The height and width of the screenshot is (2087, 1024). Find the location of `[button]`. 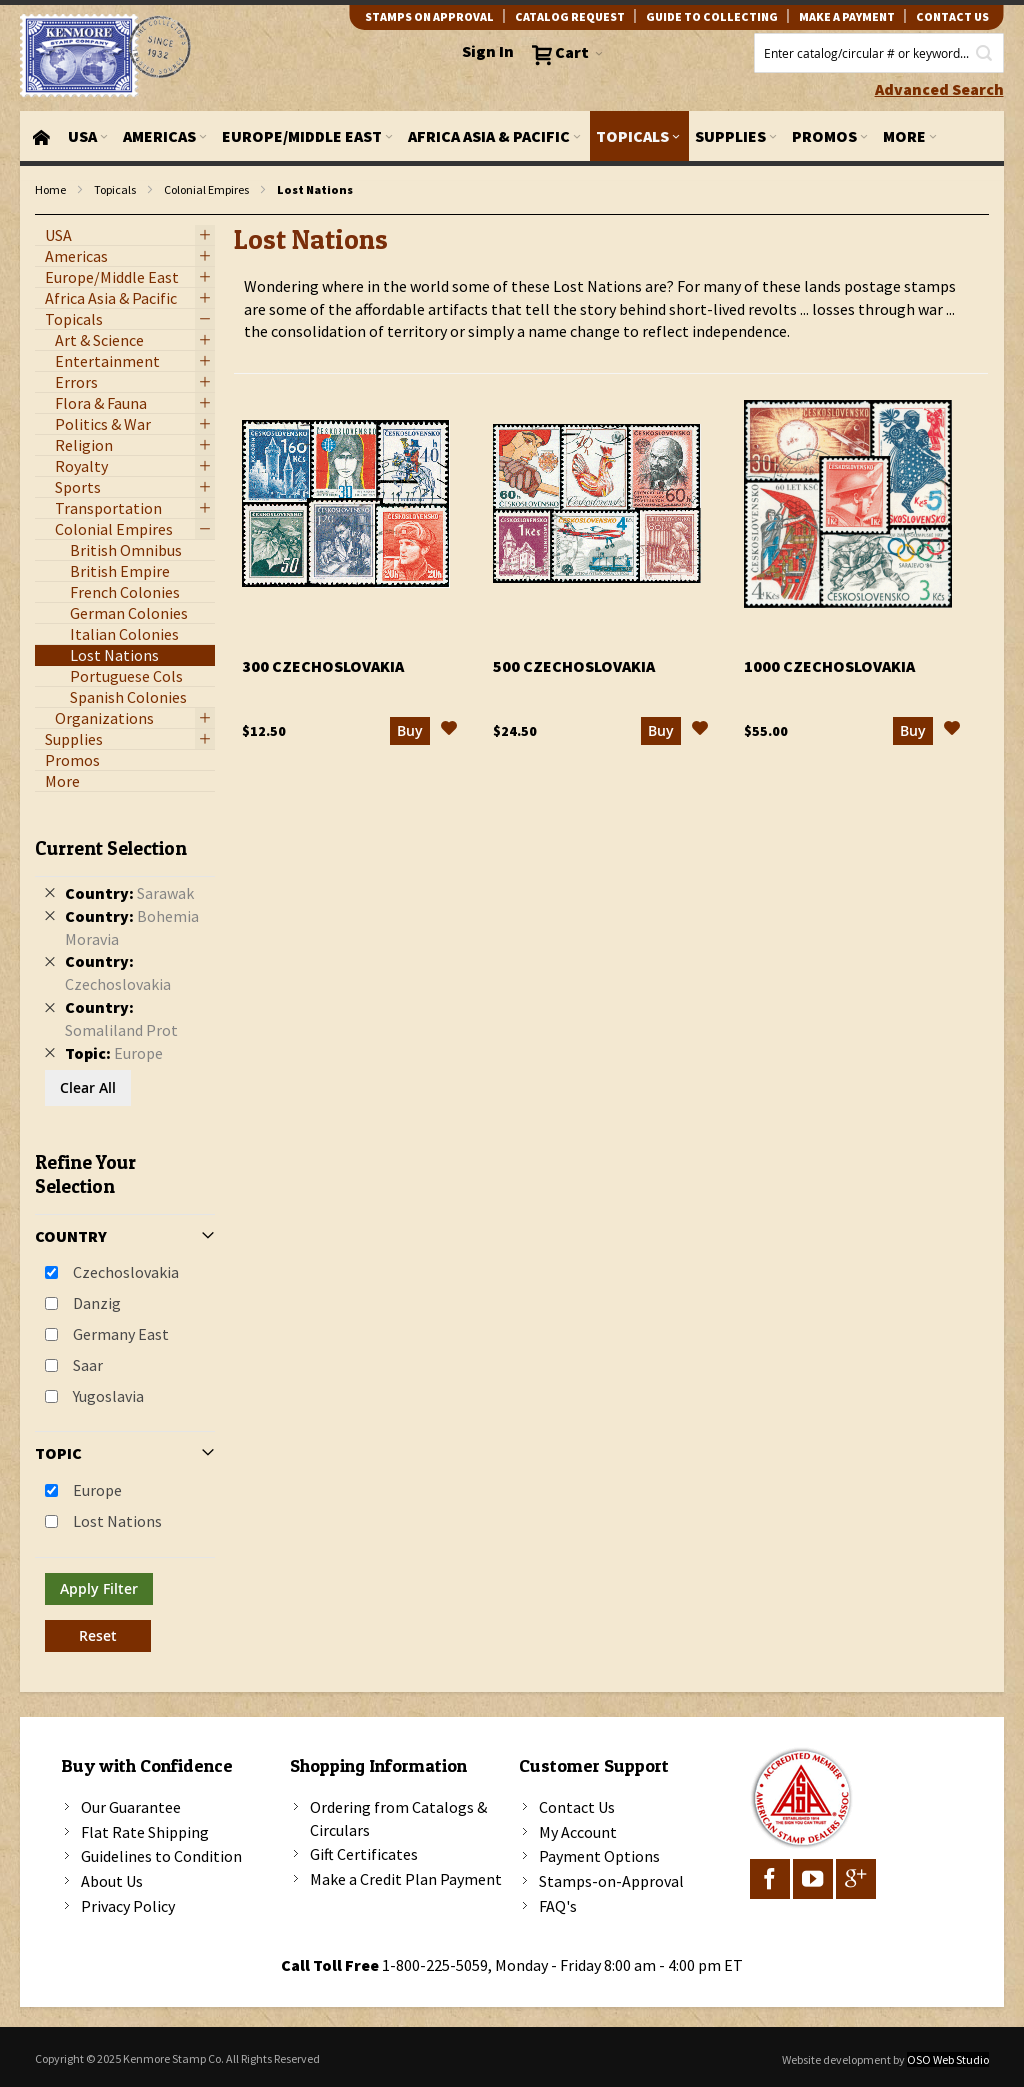

[button] is located at coordinates (449, 731).